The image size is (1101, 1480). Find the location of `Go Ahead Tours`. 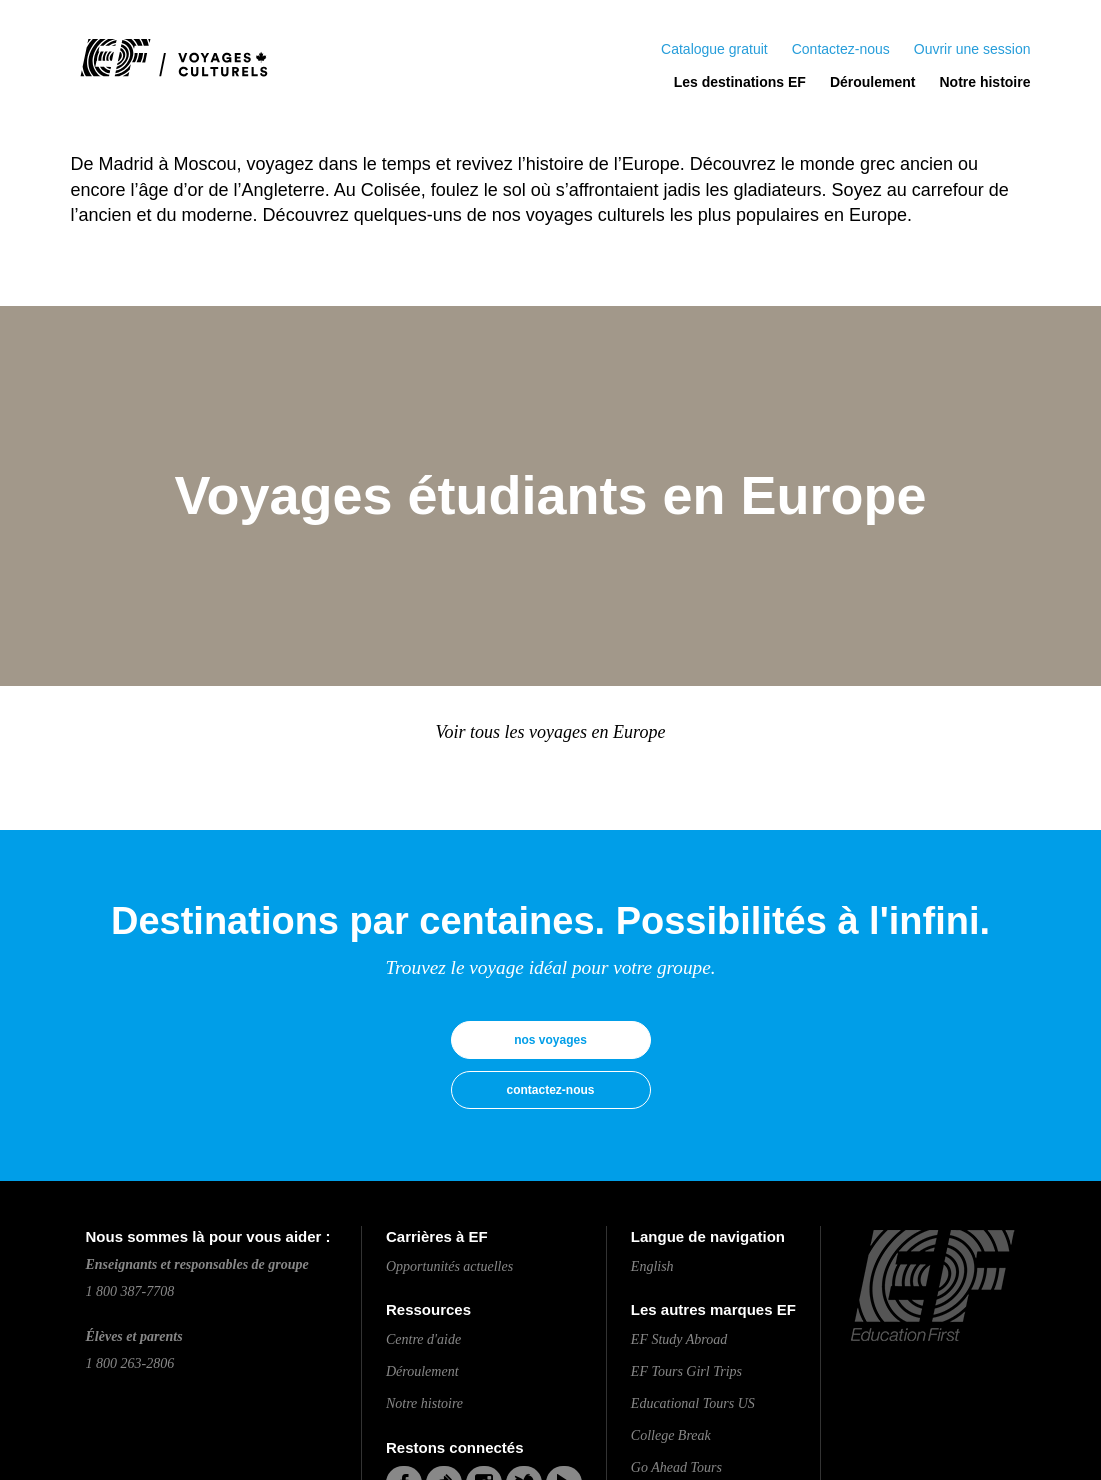

Go Ahead Tours is located at coordinates (676, 1467).